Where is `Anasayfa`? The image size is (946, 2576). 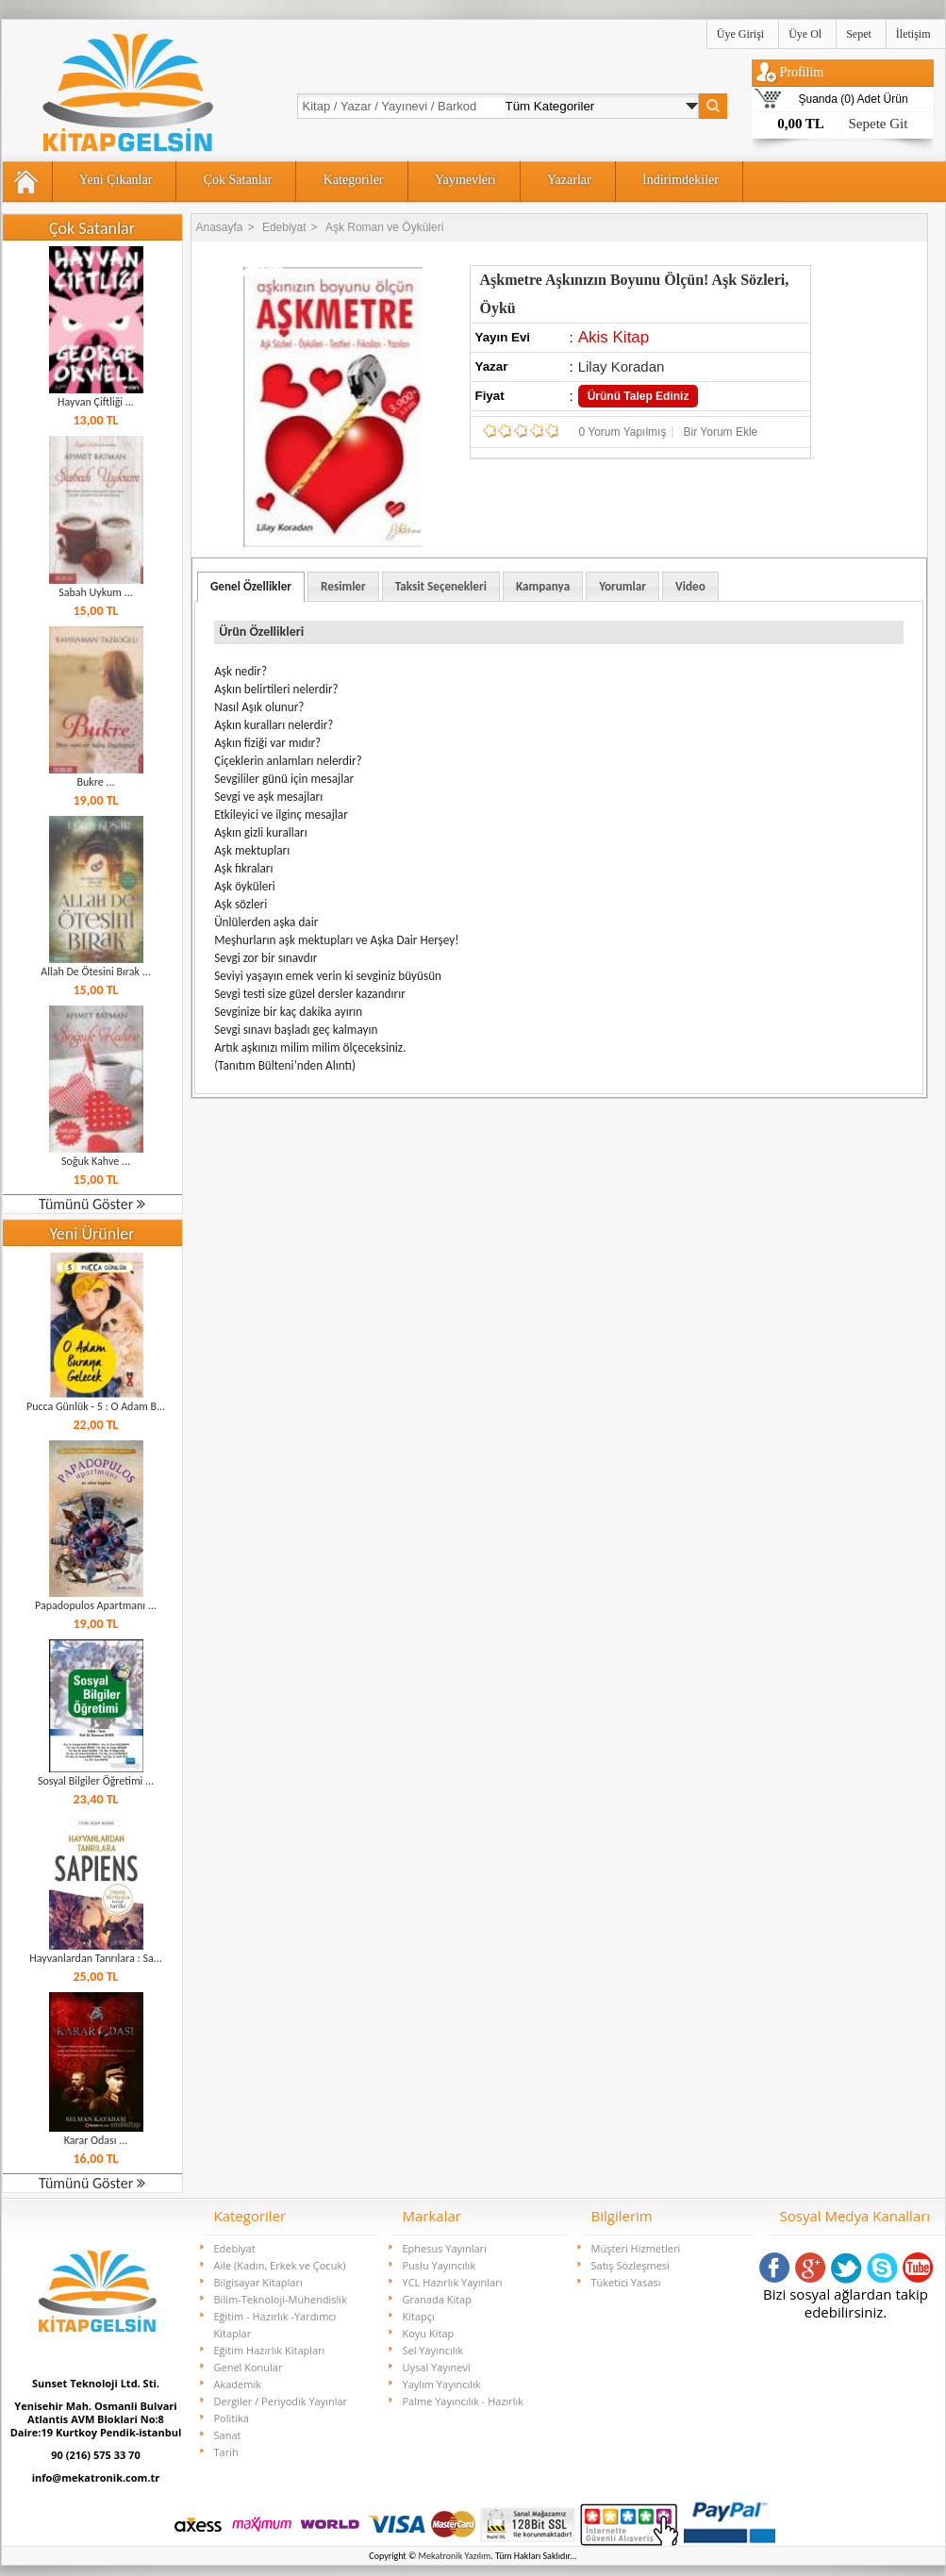
Anasayfa is located at coordinates (219, 227).